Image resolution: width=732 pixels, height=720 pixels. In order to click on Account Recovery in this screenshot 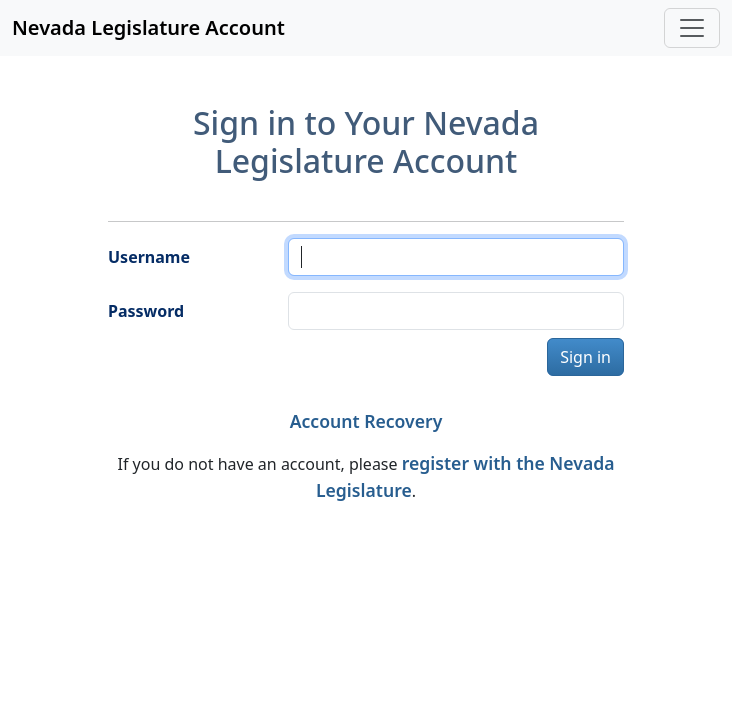, I will do `click(366, 421)`.